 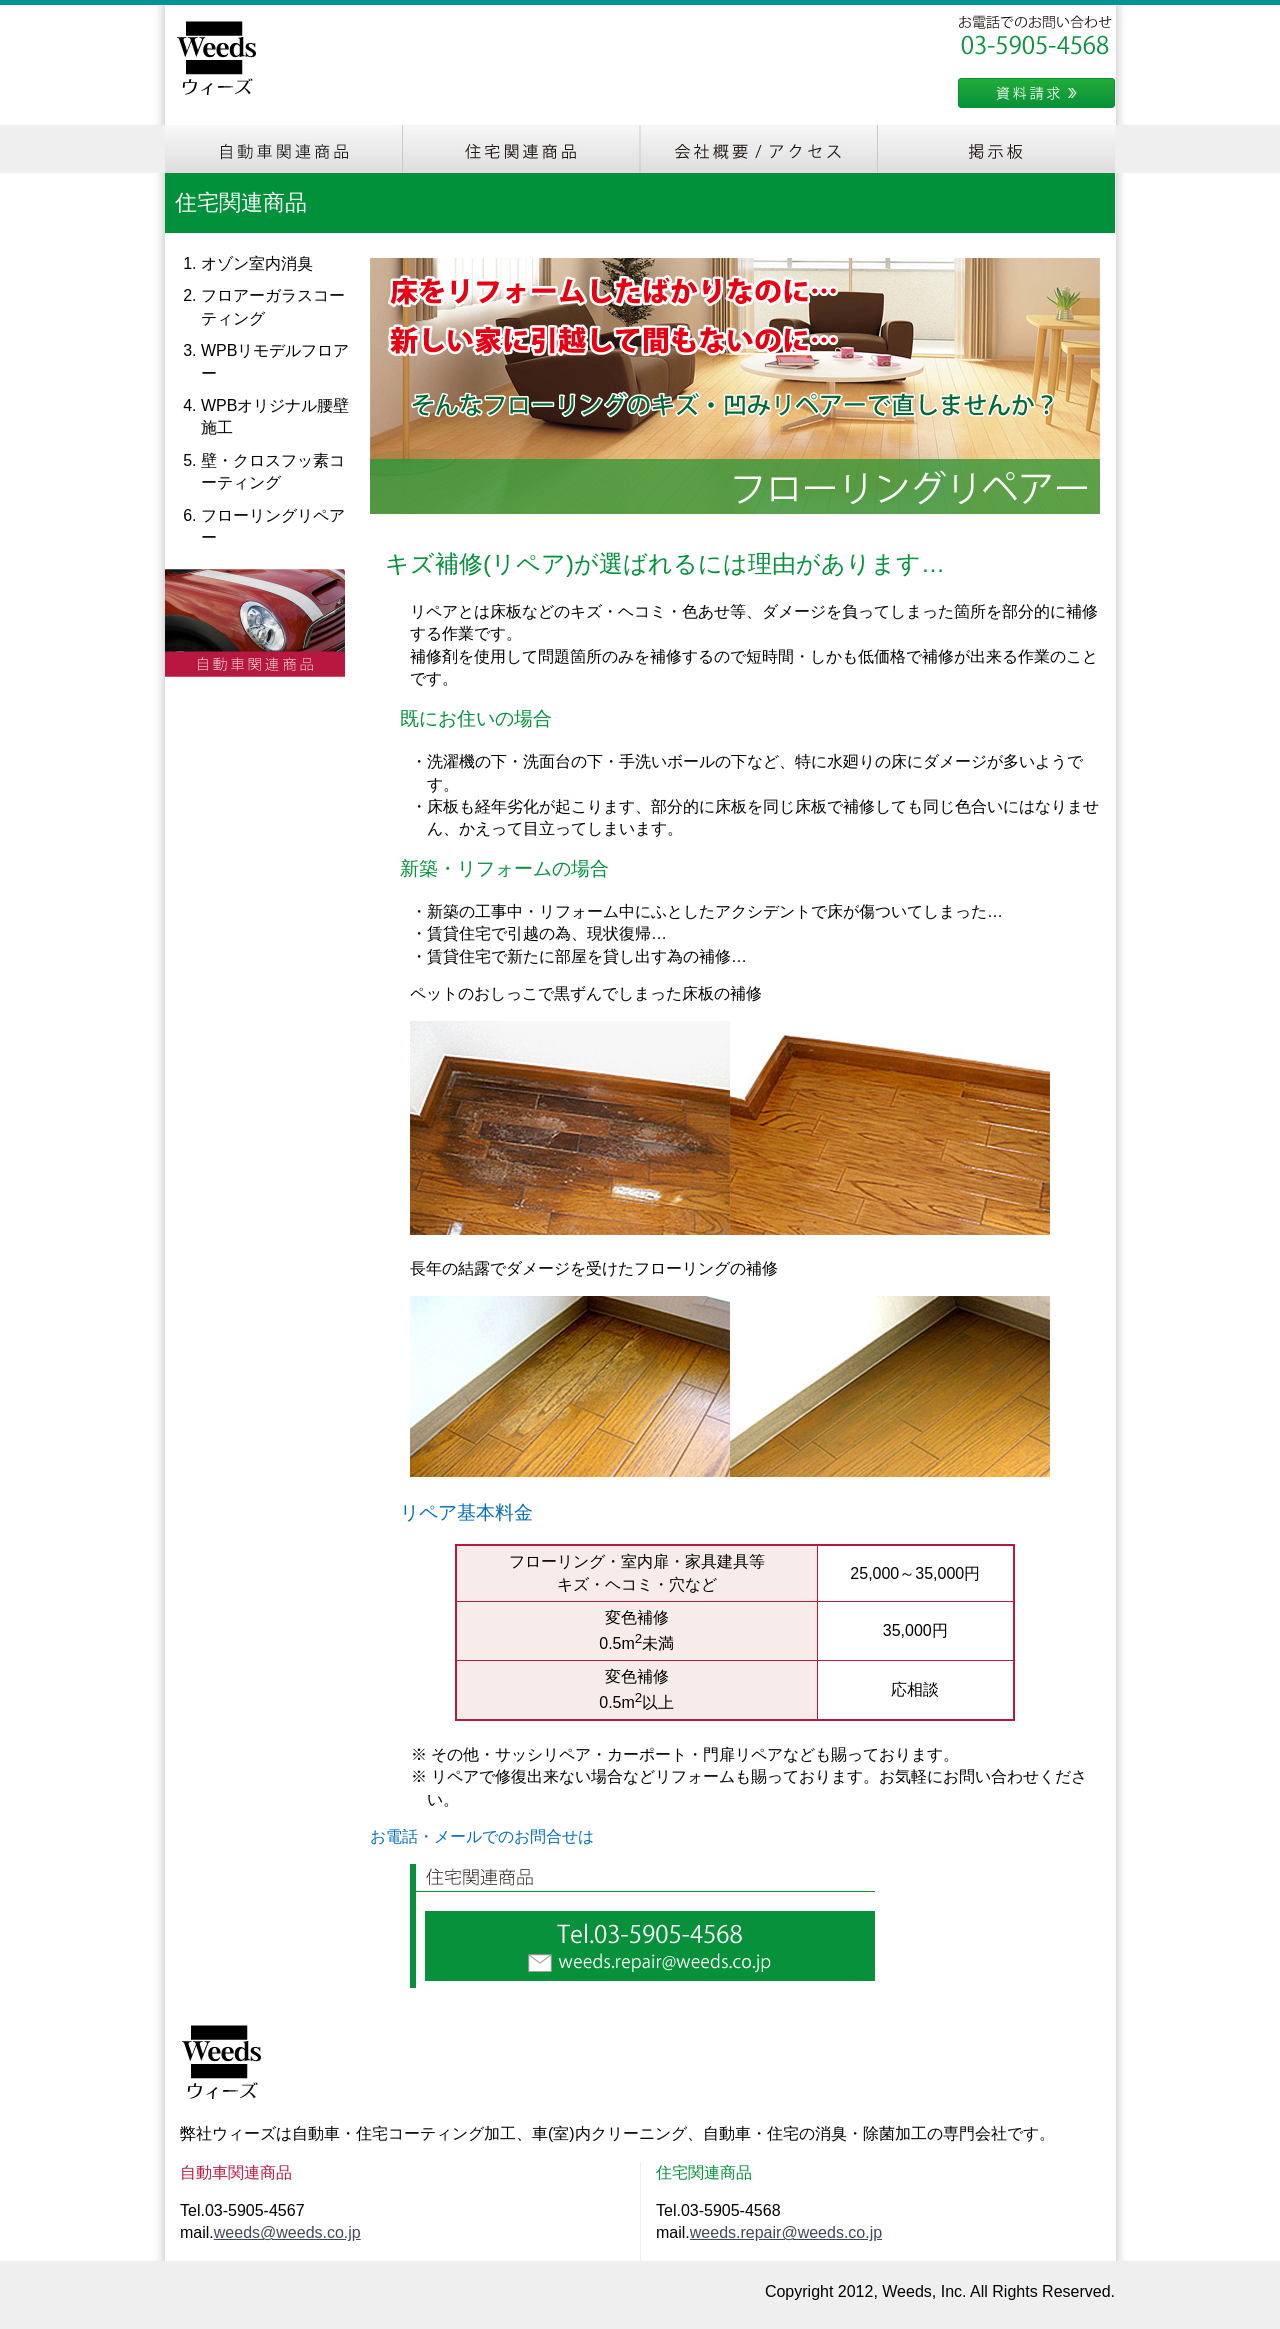 What do you see at coordinates (257, 263) in the screenshot?
I see `オゾン室内消臭` at bounding box center [257, 263].